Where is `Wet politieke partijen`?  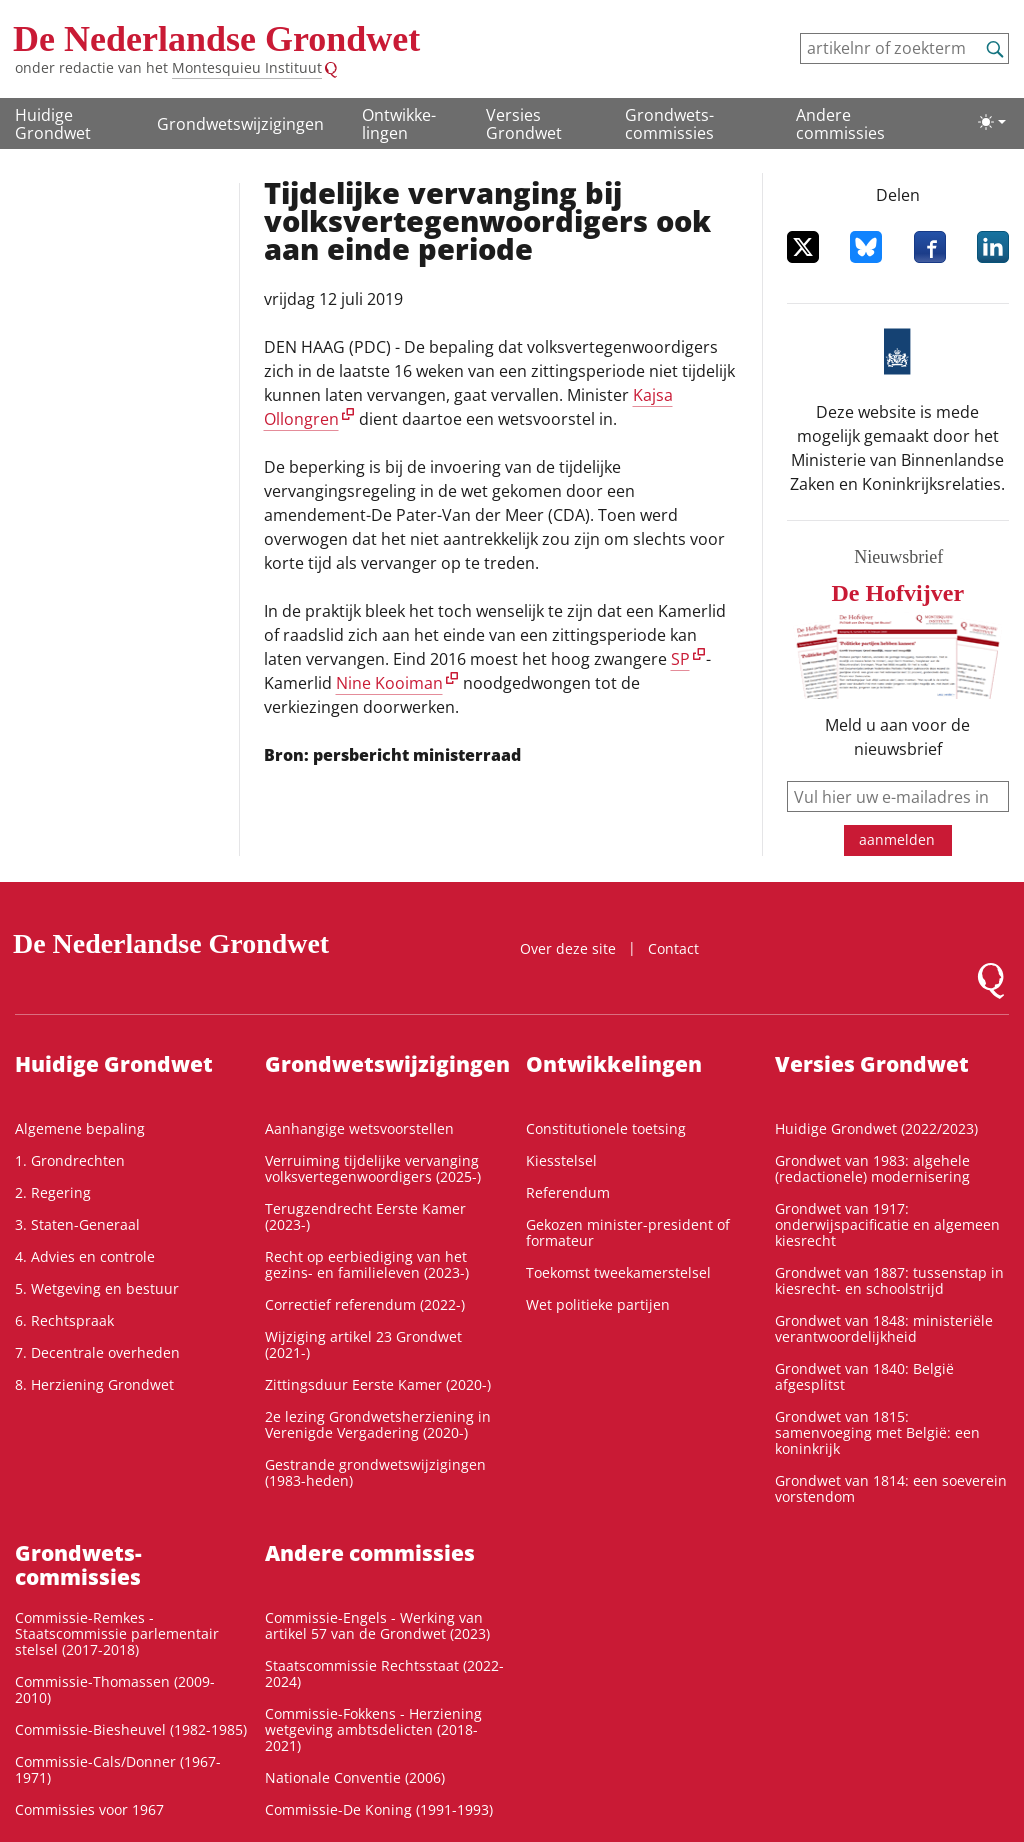
Wet politieke partijen is located at coordinates (598, 1304).